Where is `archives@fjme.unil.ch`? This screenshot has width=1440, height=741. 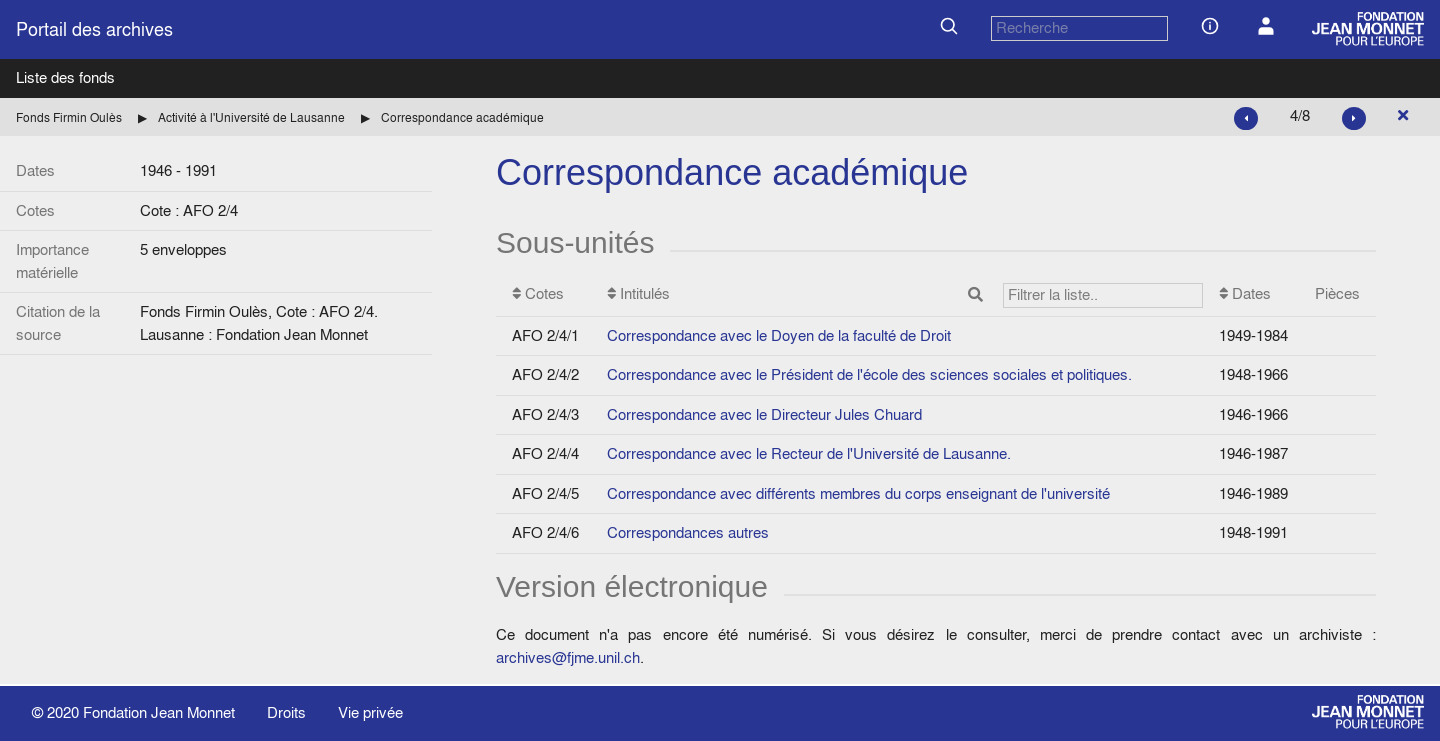 archives@fjme.unil.ch is located at coordinates (568, 657).